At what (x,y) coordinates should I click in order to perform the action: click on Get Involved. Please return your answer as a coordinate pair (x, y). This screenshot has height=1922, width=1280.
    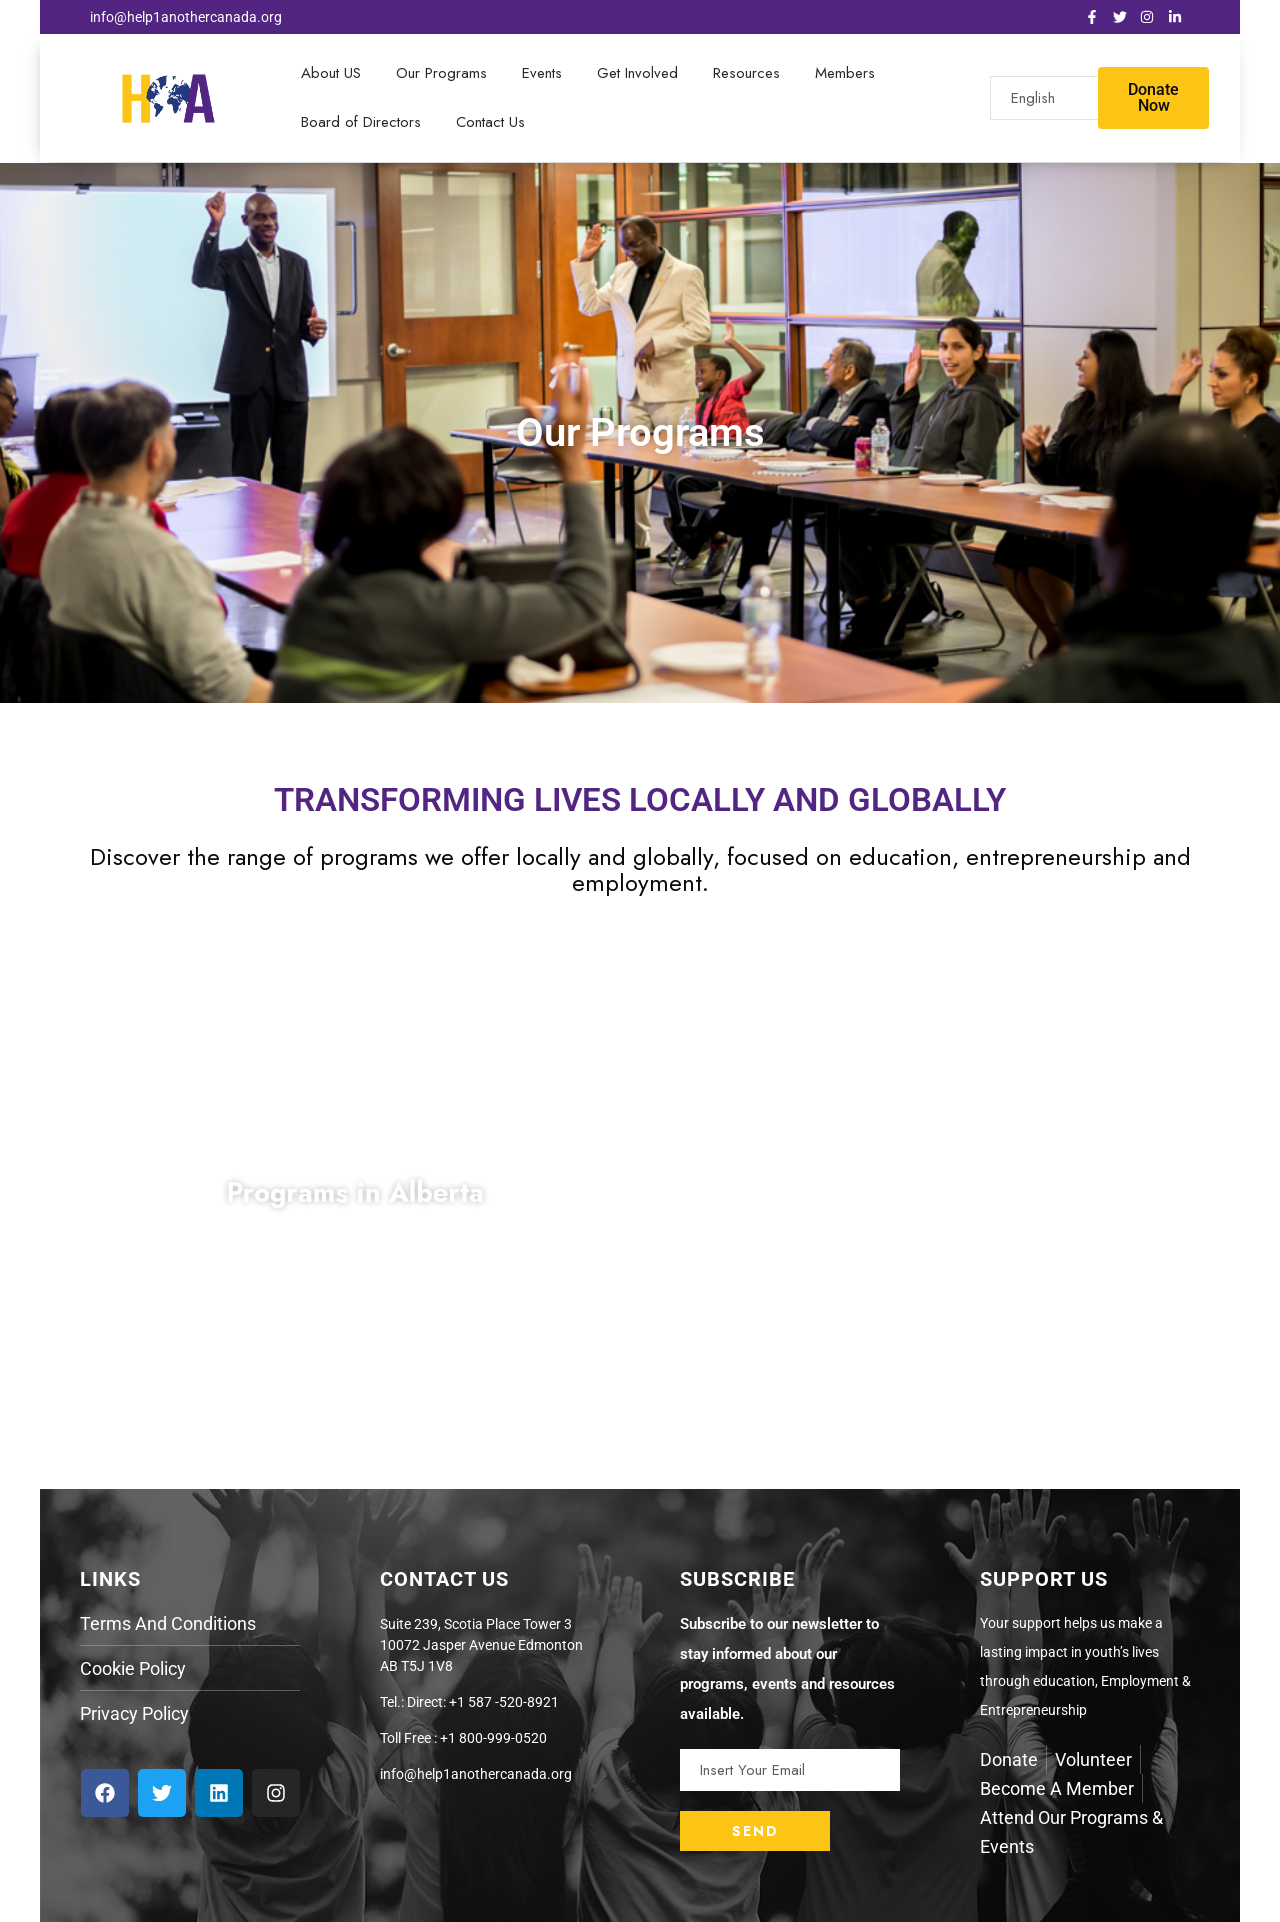
    Looking at the image, I should click on (637, 73).